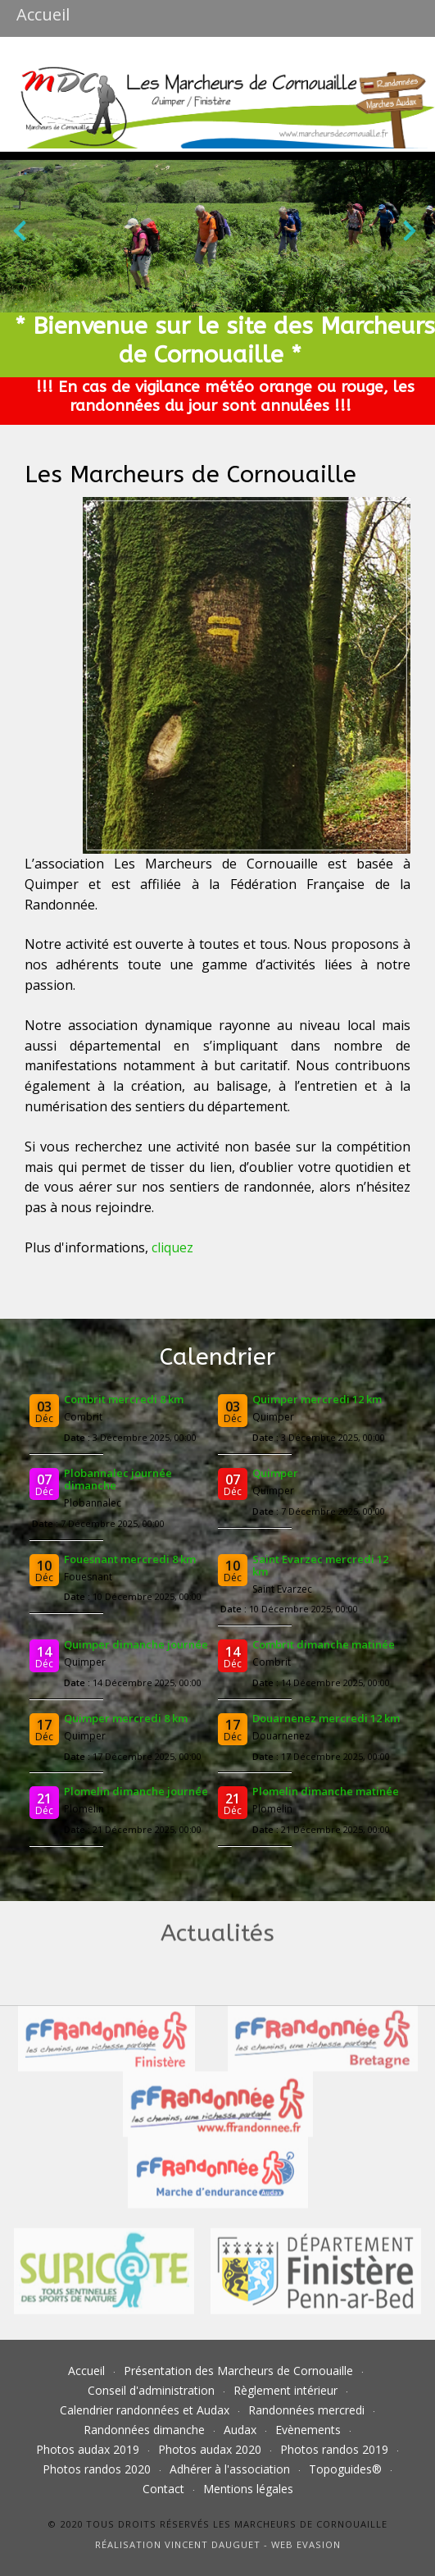  I want to click on Quimper mercredi 12 km, so click(317, 1399).